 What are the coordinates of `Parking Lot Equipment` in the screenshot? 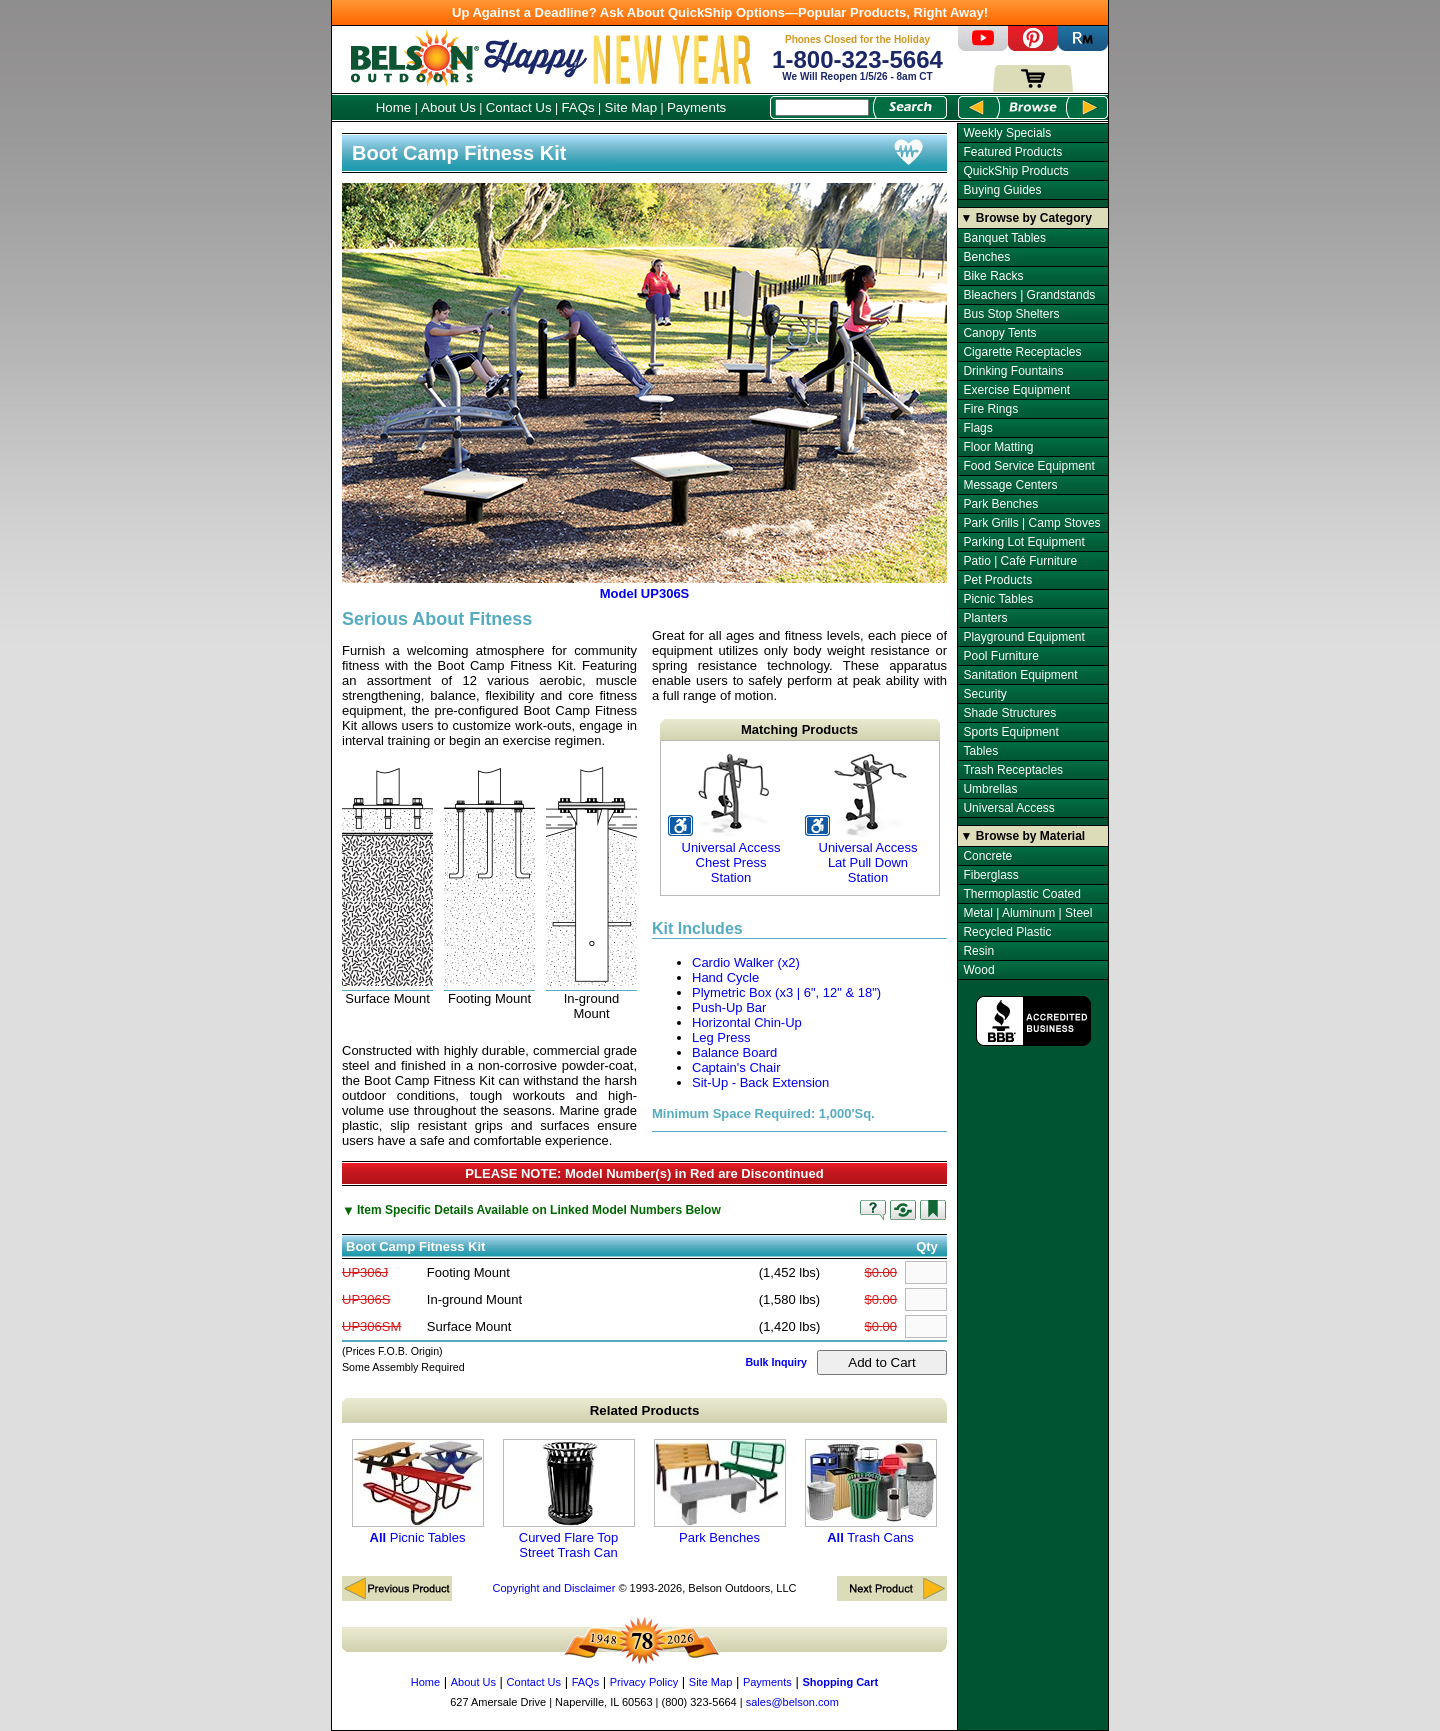 It's located at (1023, 542).